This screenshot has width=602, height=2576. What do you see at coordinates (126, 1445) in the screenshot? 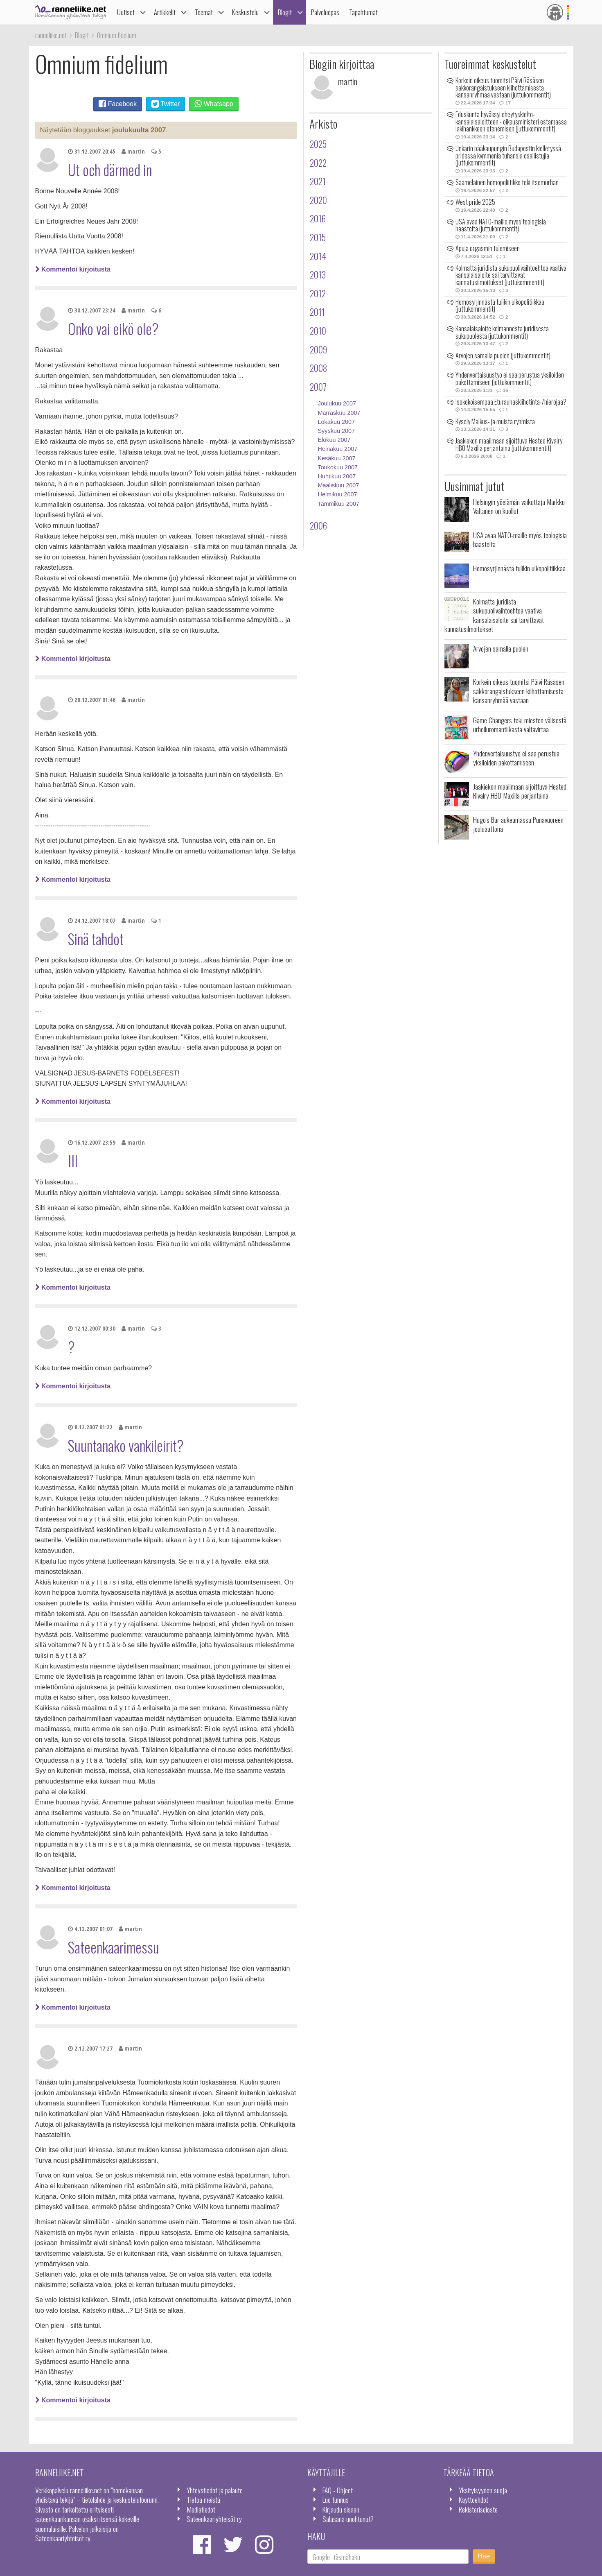
I see `Suuntanako vankileirit?` at bounding box center [126, 1445].